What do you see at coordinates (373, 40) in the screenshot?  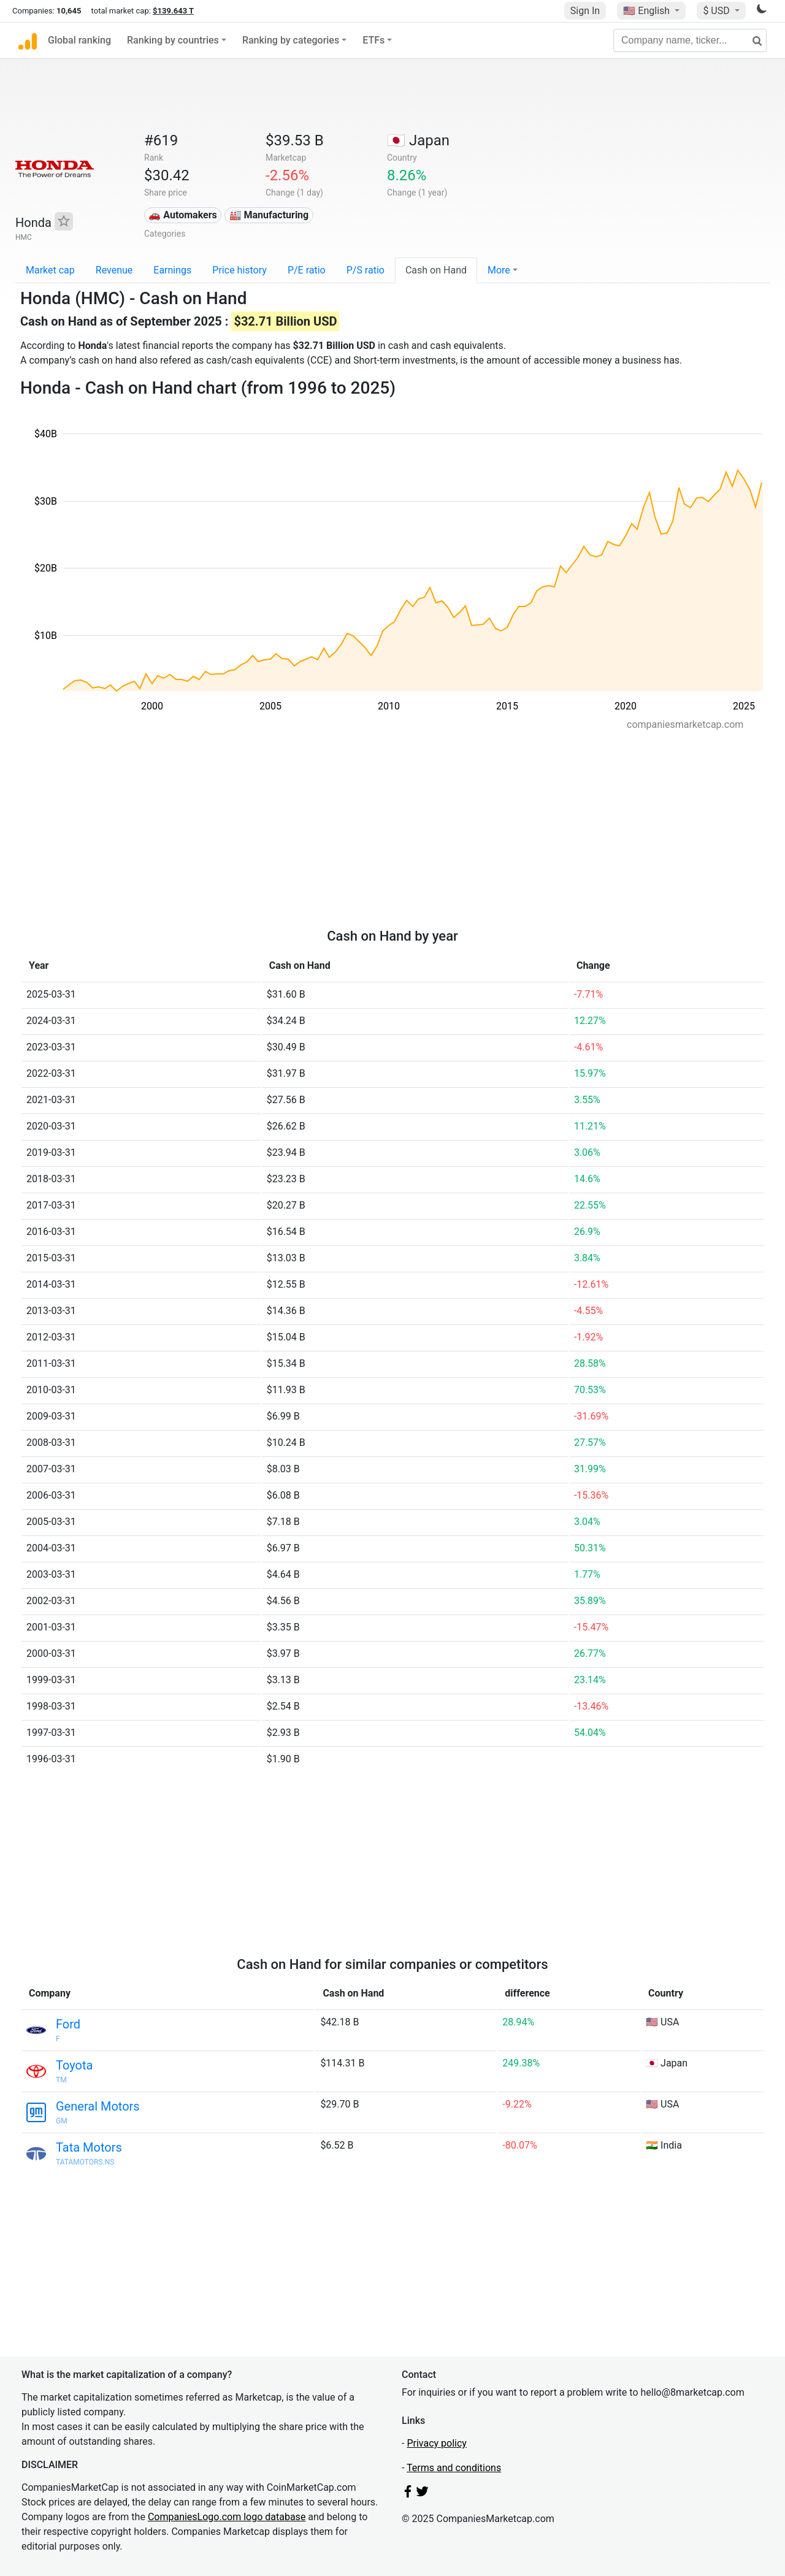 I see `ETFs` at bounding box center [373, 40].